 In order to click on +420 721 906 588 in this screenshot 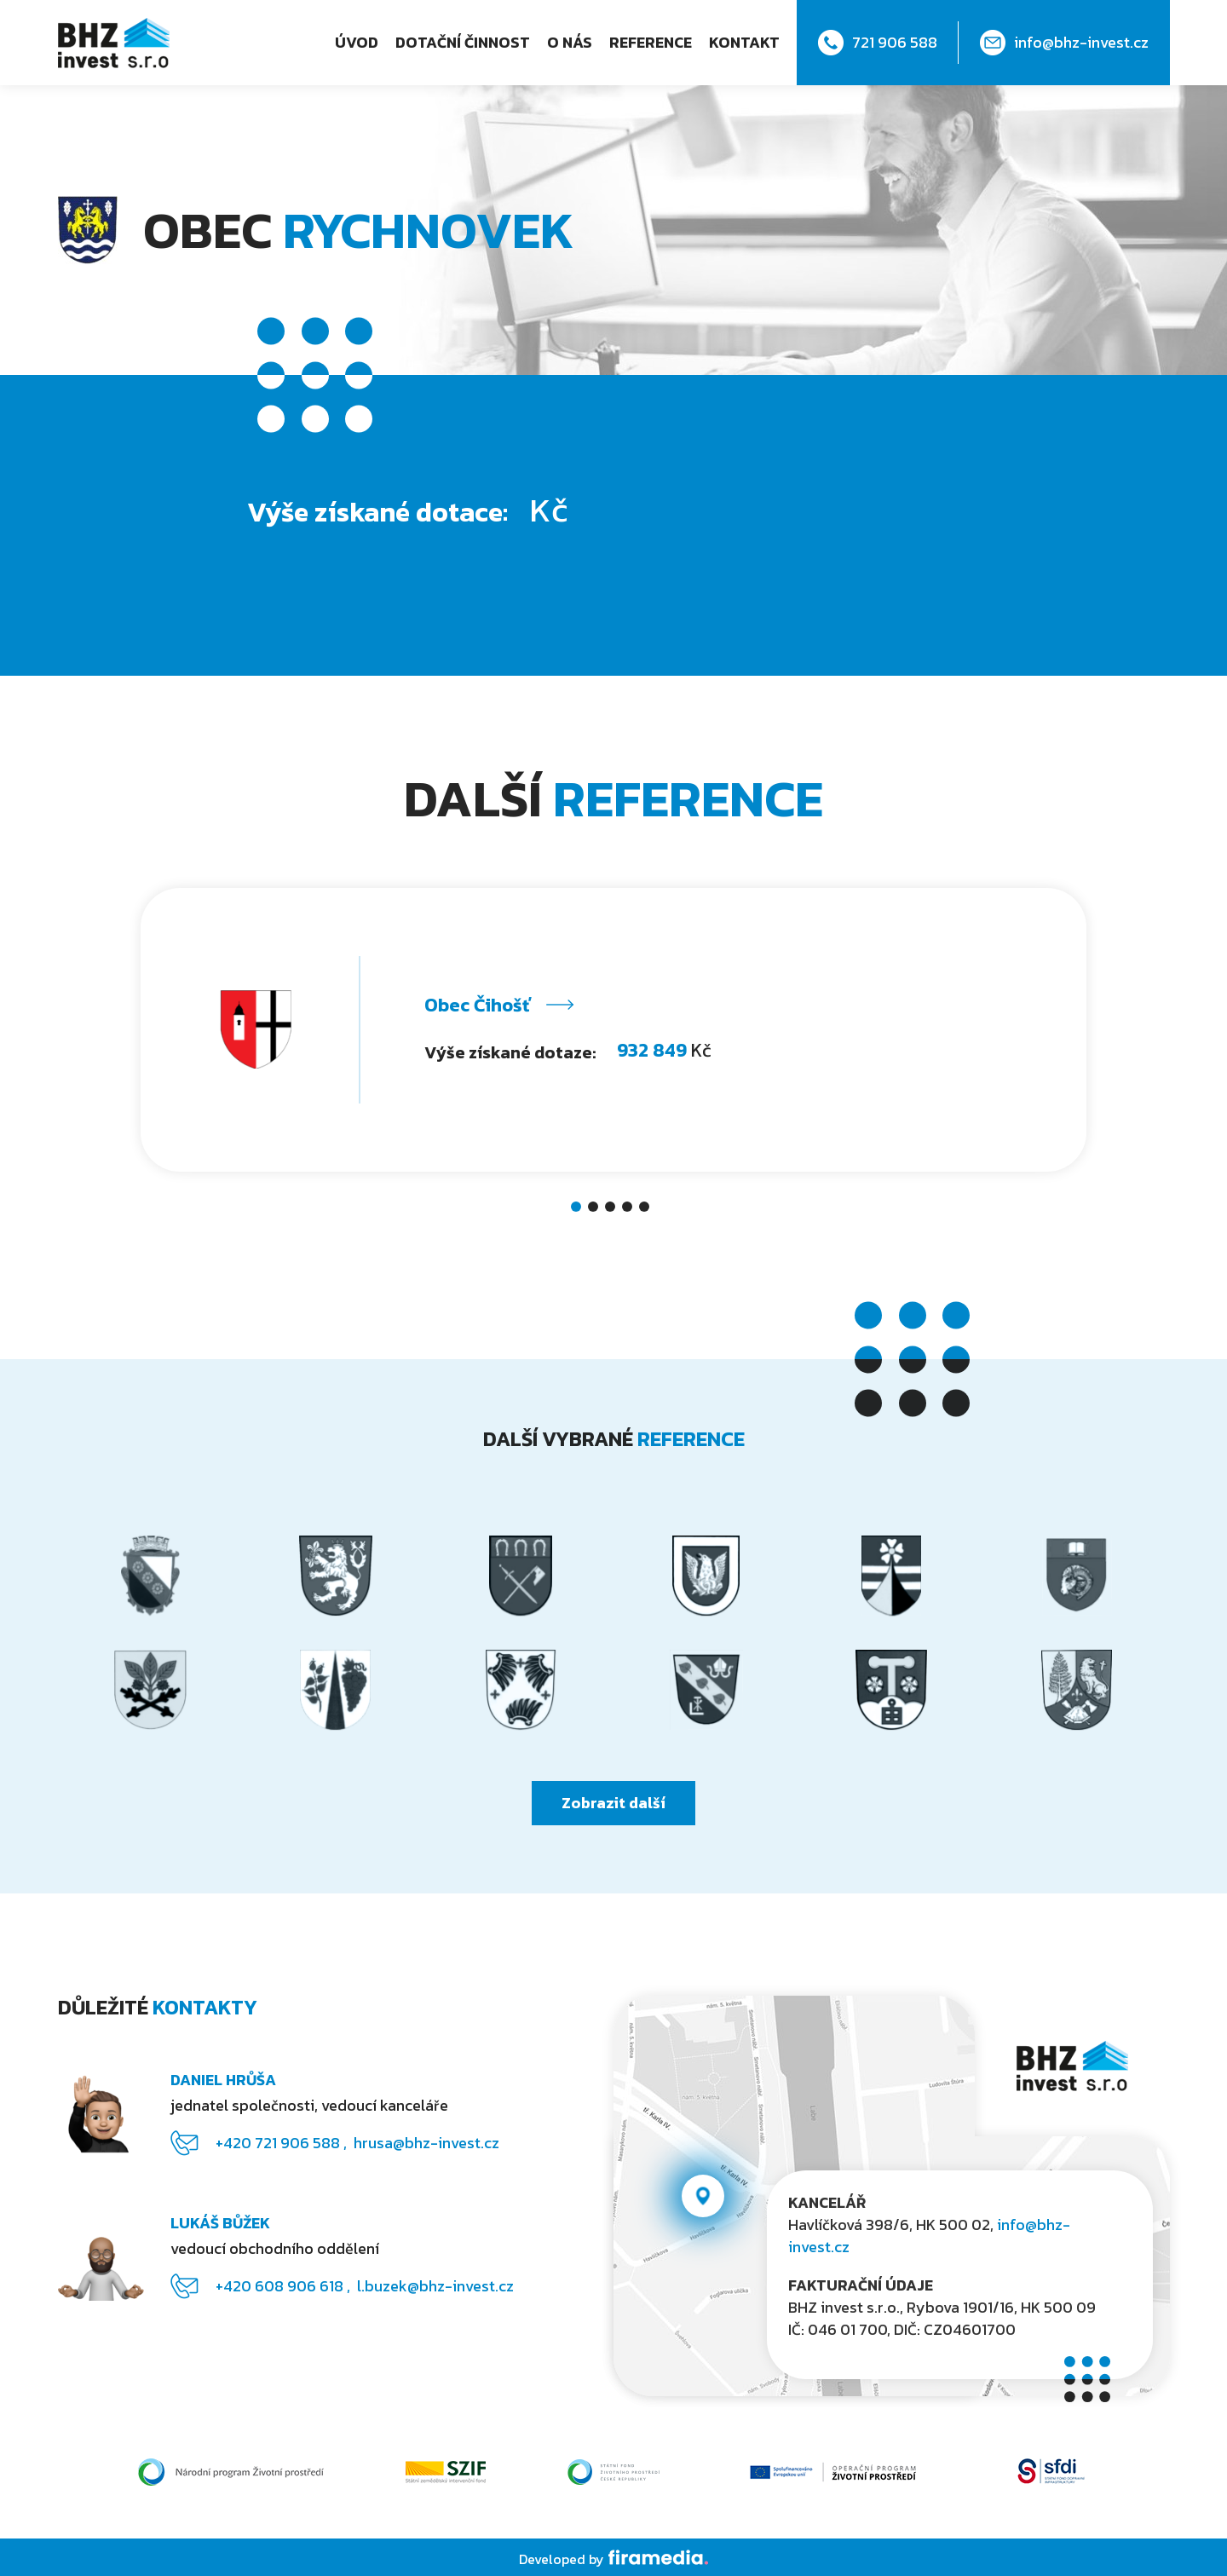, I will do `click(279, 2142)`.